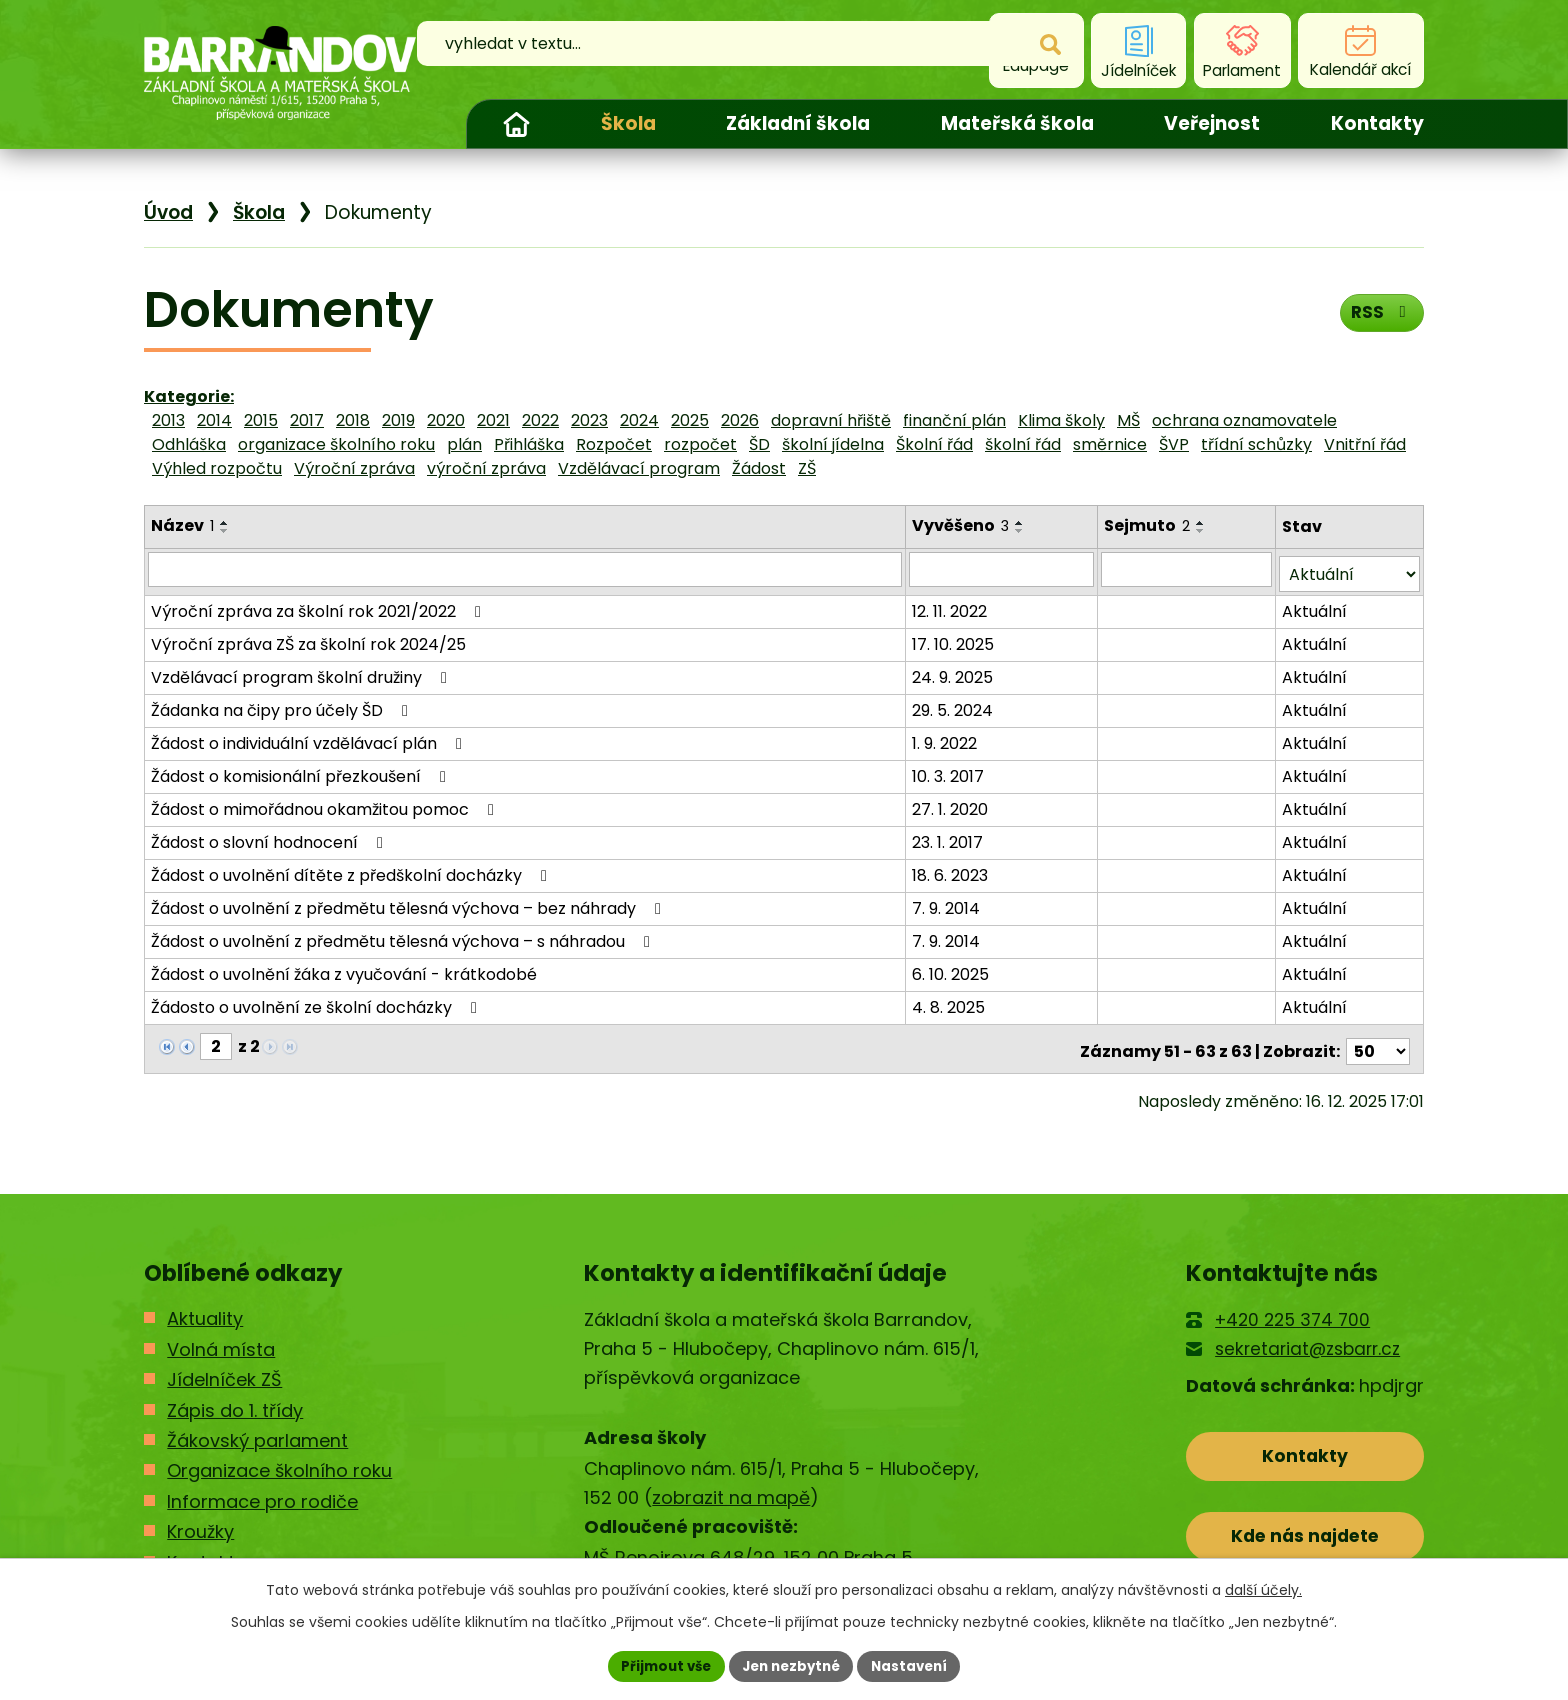 The image size is (1568, 1700). I want to click on Vyvěšeno, so click(962, 525).